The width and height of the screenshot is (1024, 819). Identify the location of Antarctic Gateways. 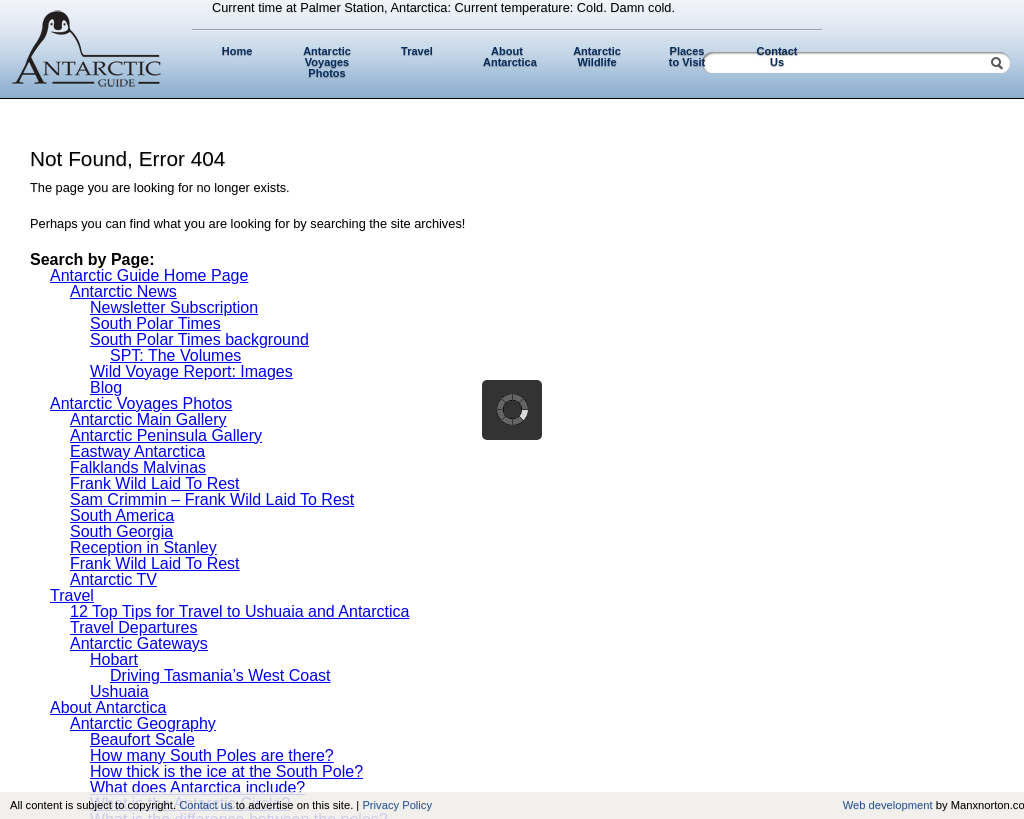
(139, 643).